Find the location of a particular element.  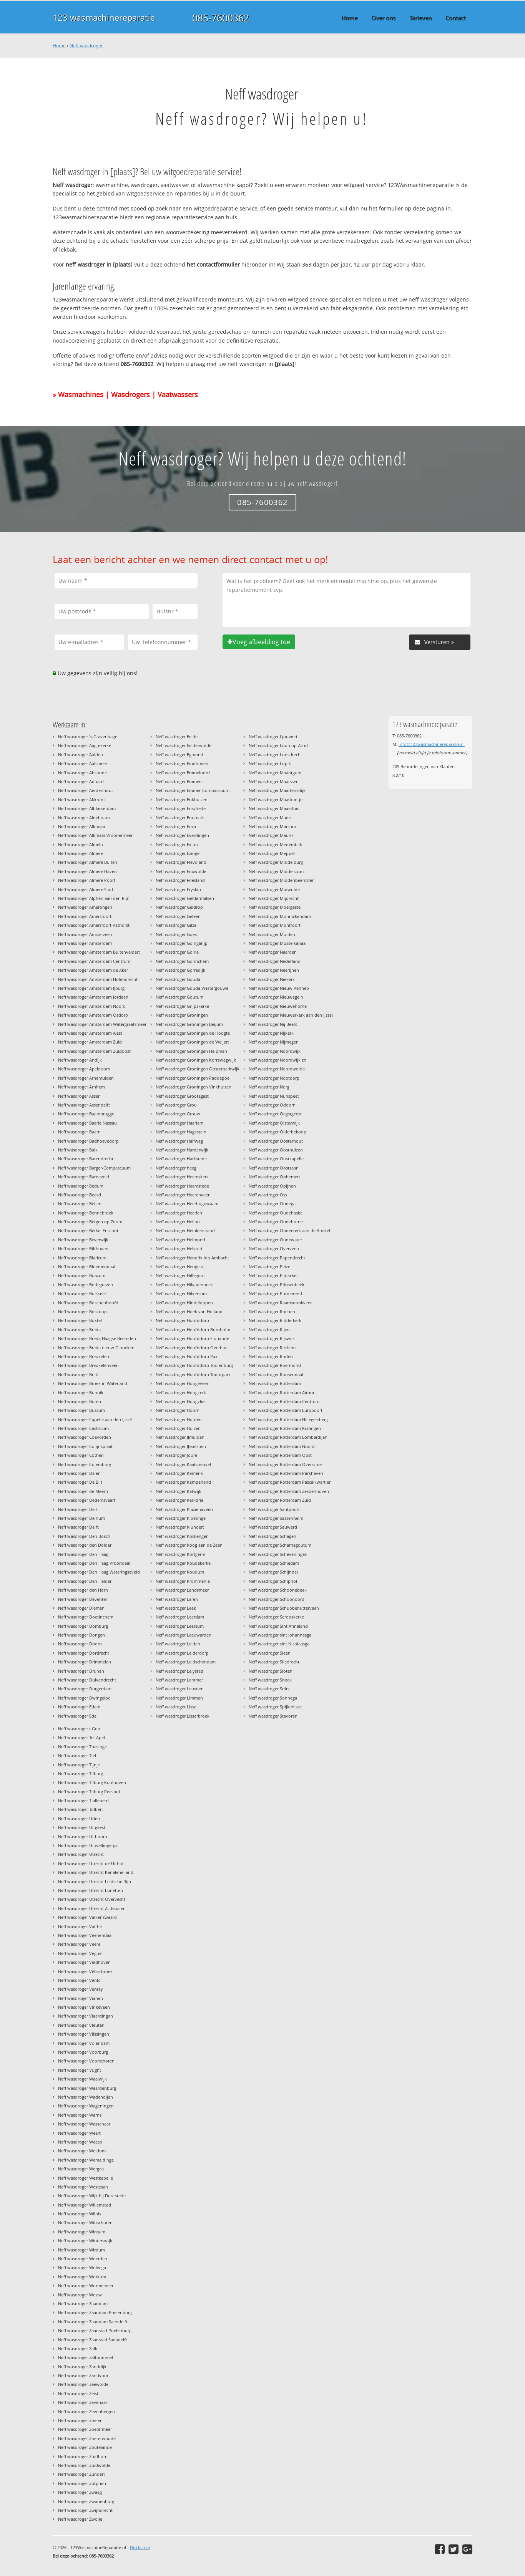

Neff wasdroger 's-Gravenhage is located at coordinates (87, 736).